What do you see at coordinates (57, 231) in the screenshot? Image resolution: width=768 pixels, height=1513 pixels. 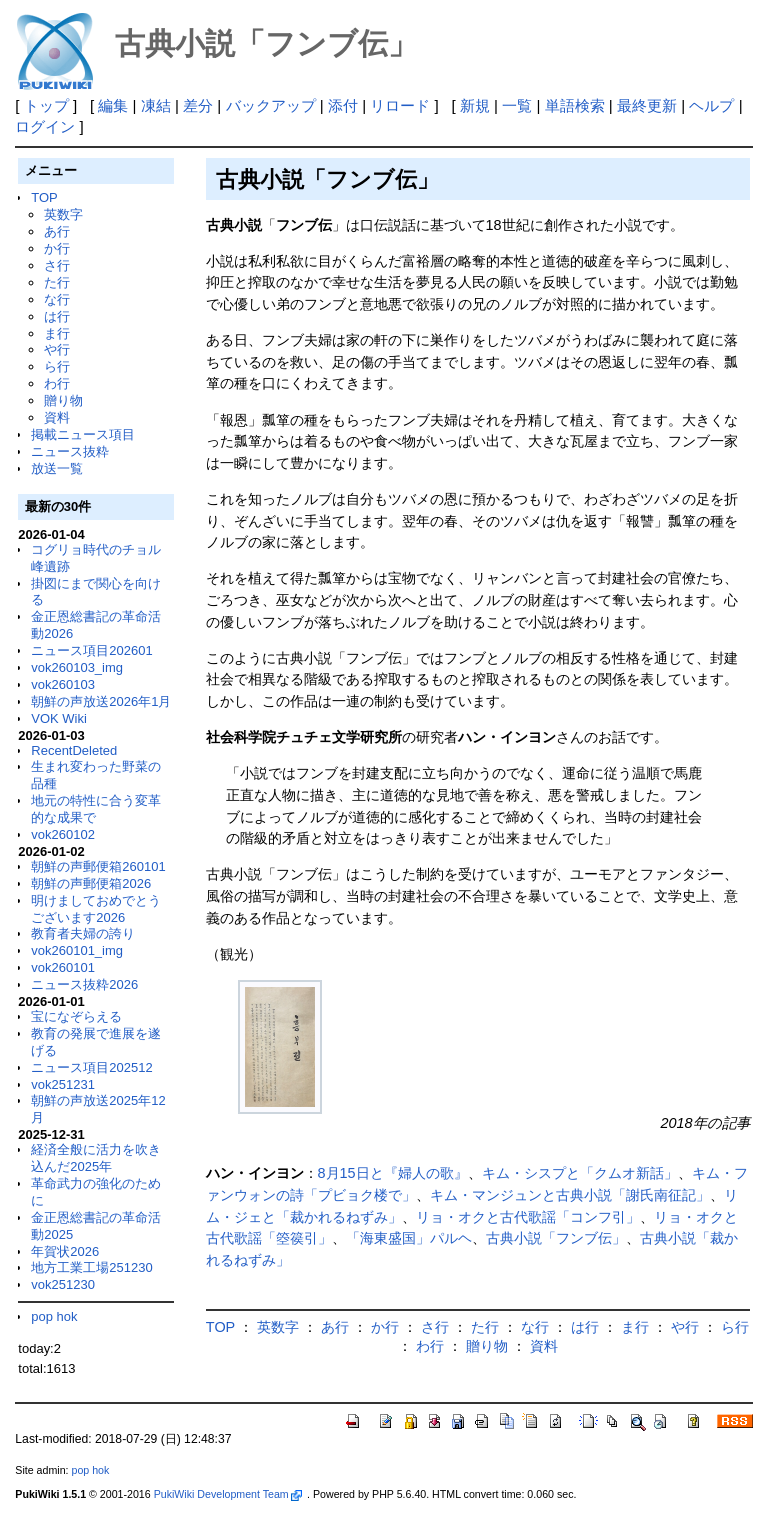 I see `あ行` at bounding box center [57, 231].